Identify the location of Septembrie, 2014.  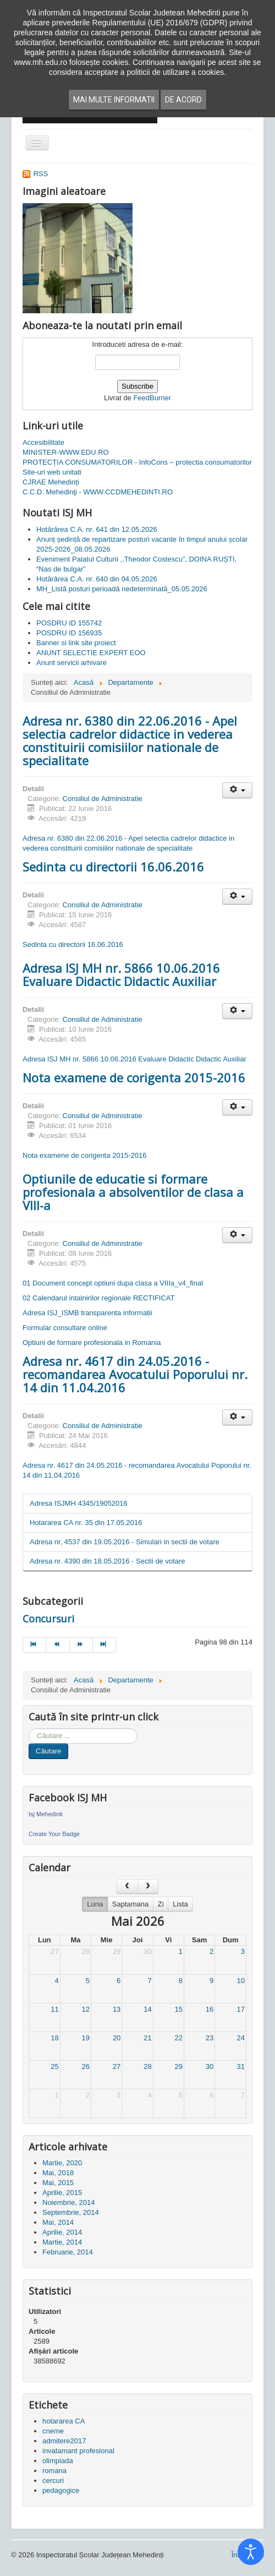
(70, 2212).